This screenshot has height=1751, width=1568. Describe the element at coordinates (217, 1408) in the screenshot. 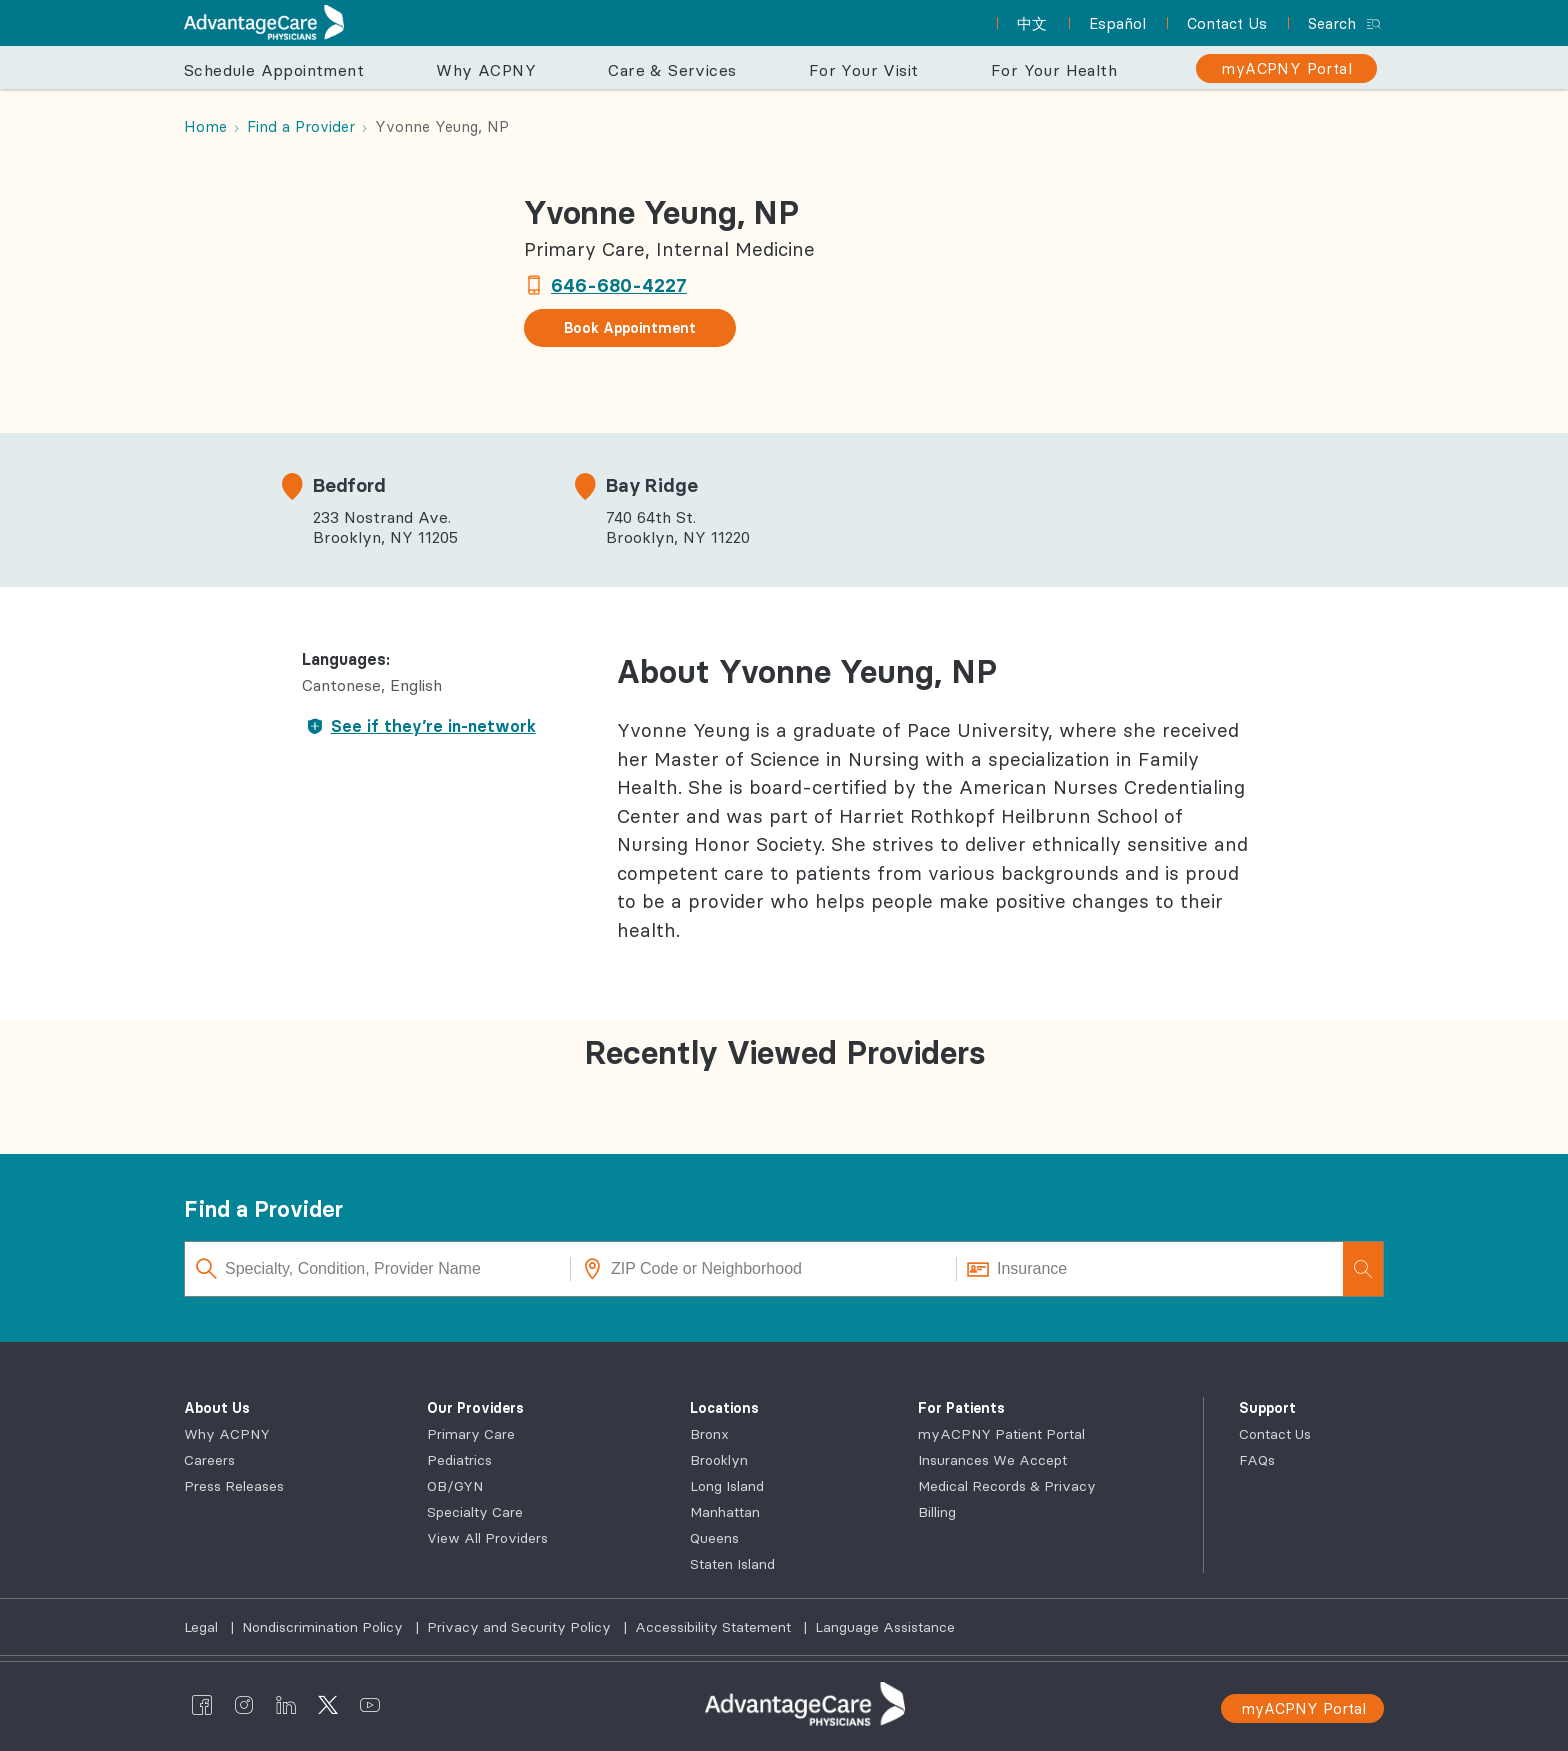

I see `About Us` at that location.